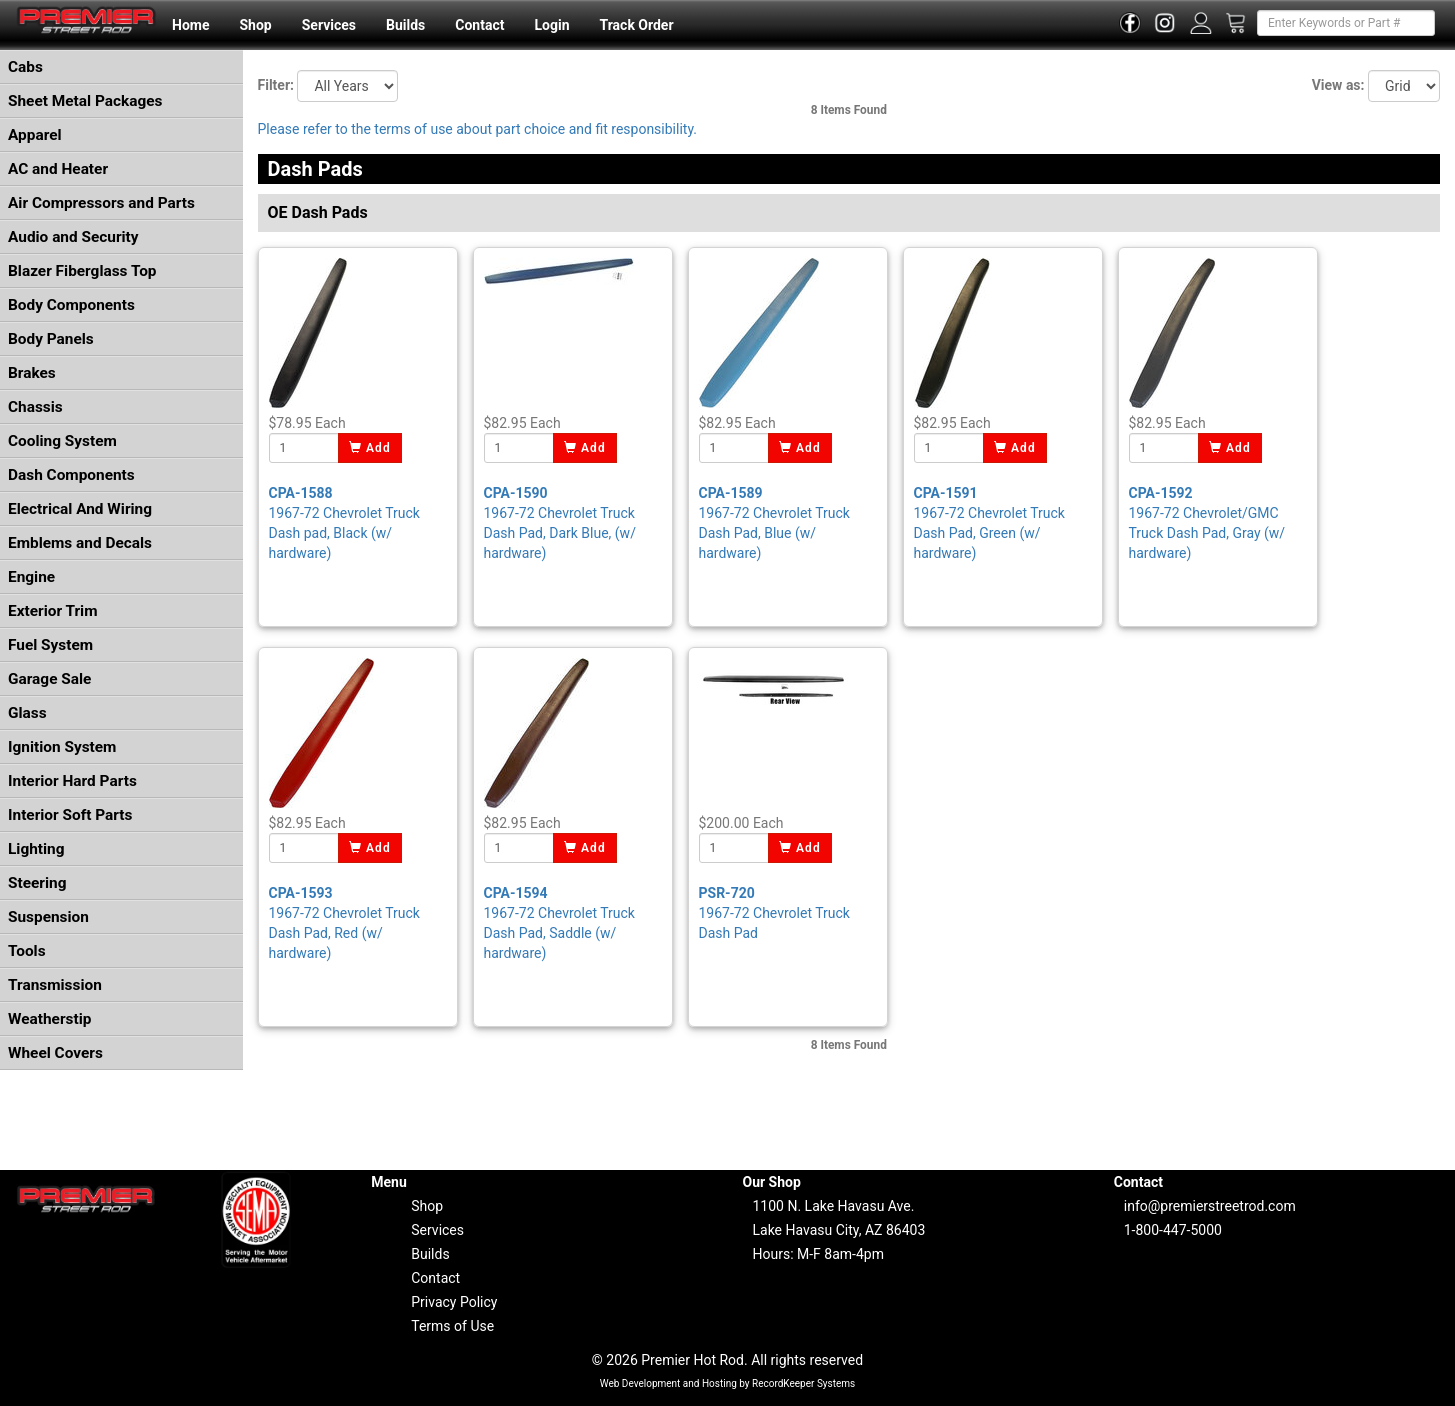  I want to click on View as:, so click(1338, 85).